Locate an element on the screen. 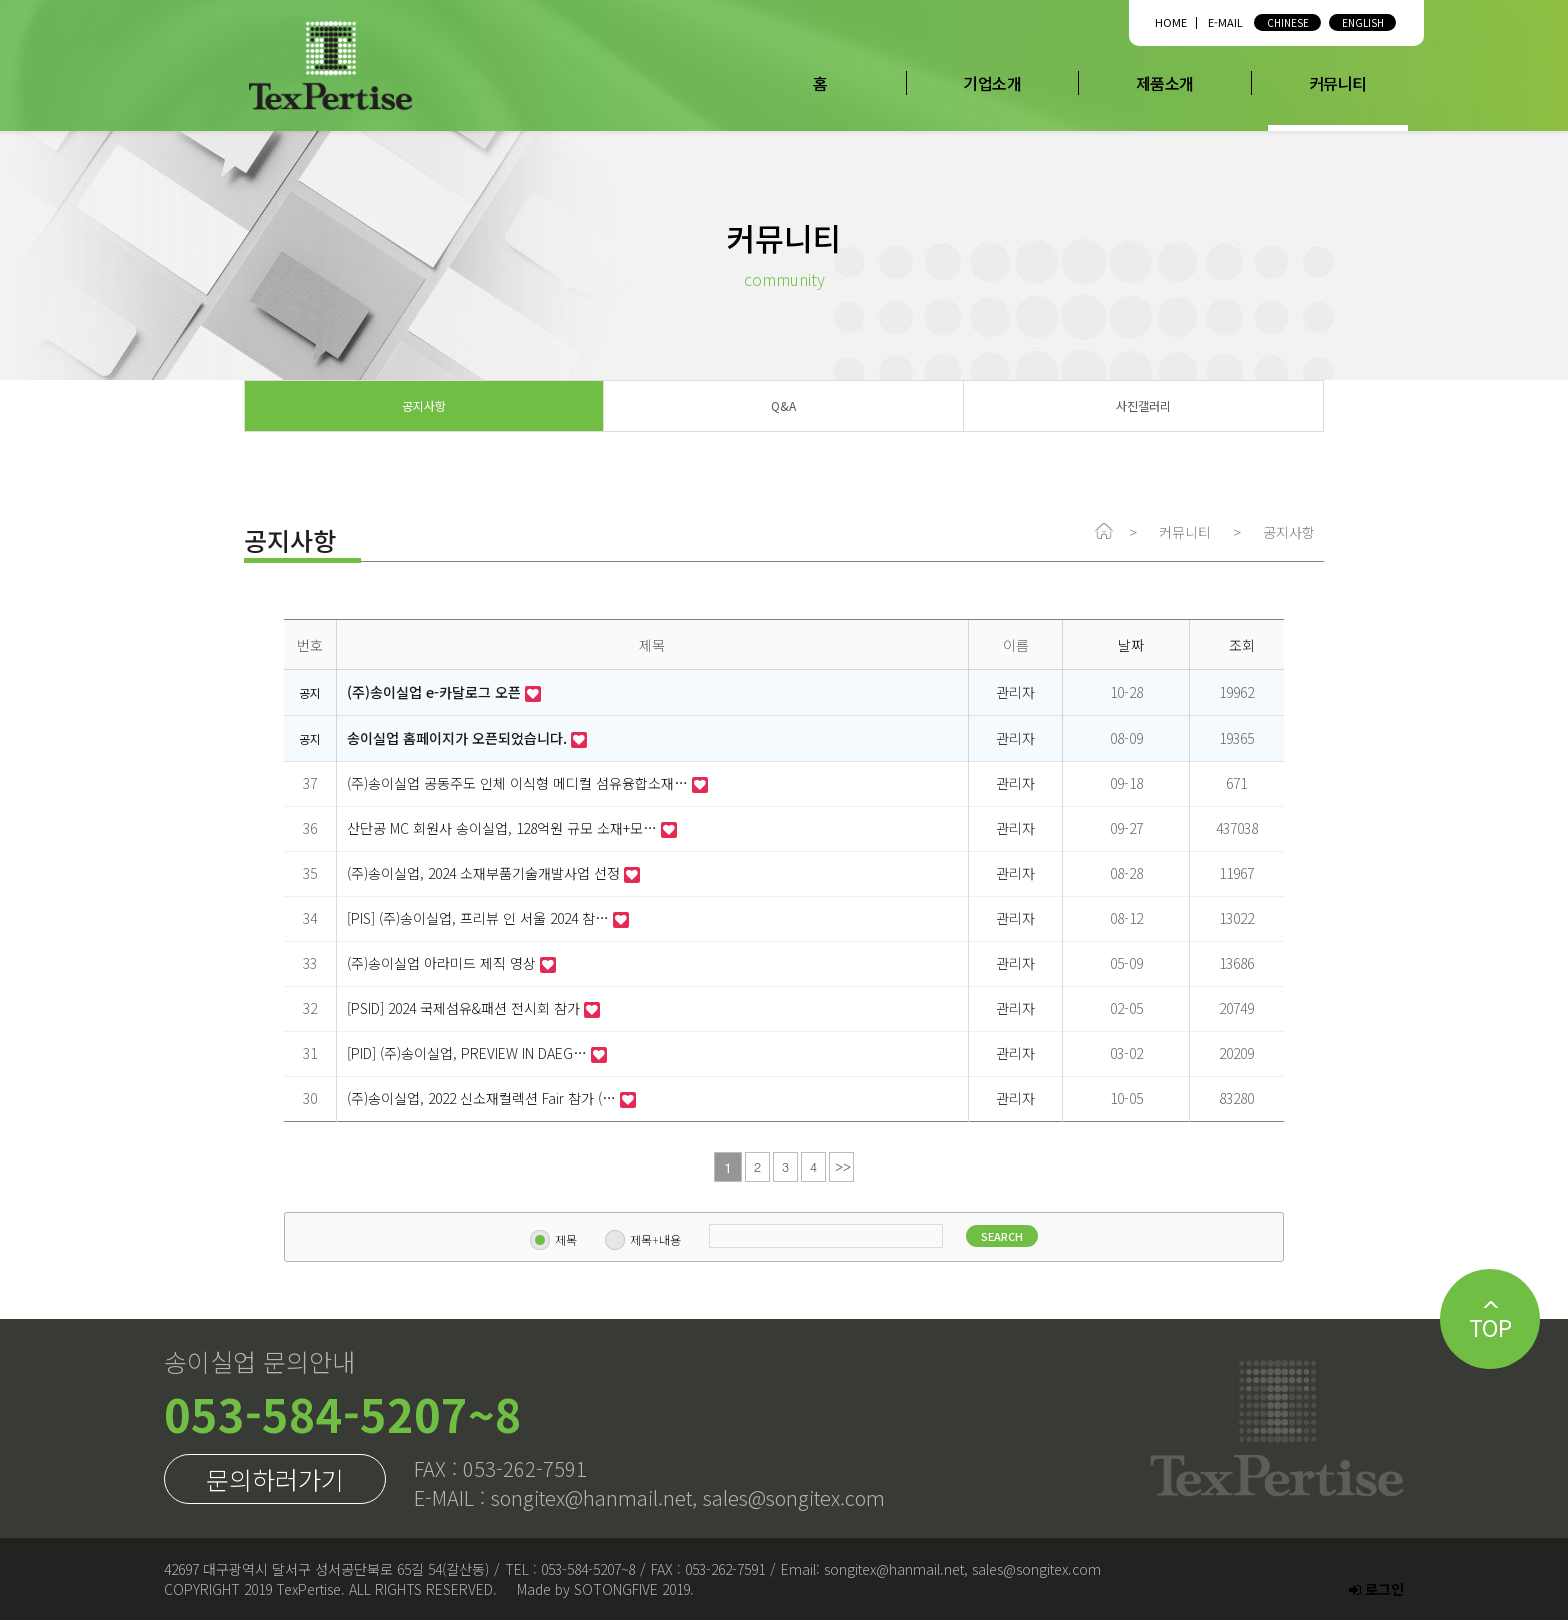 Image resolution: width=1568 pixels, height=1620 pixels. 송이실업 홈페이지가 오픈되었습니다. is located at coordinates (459, 738).